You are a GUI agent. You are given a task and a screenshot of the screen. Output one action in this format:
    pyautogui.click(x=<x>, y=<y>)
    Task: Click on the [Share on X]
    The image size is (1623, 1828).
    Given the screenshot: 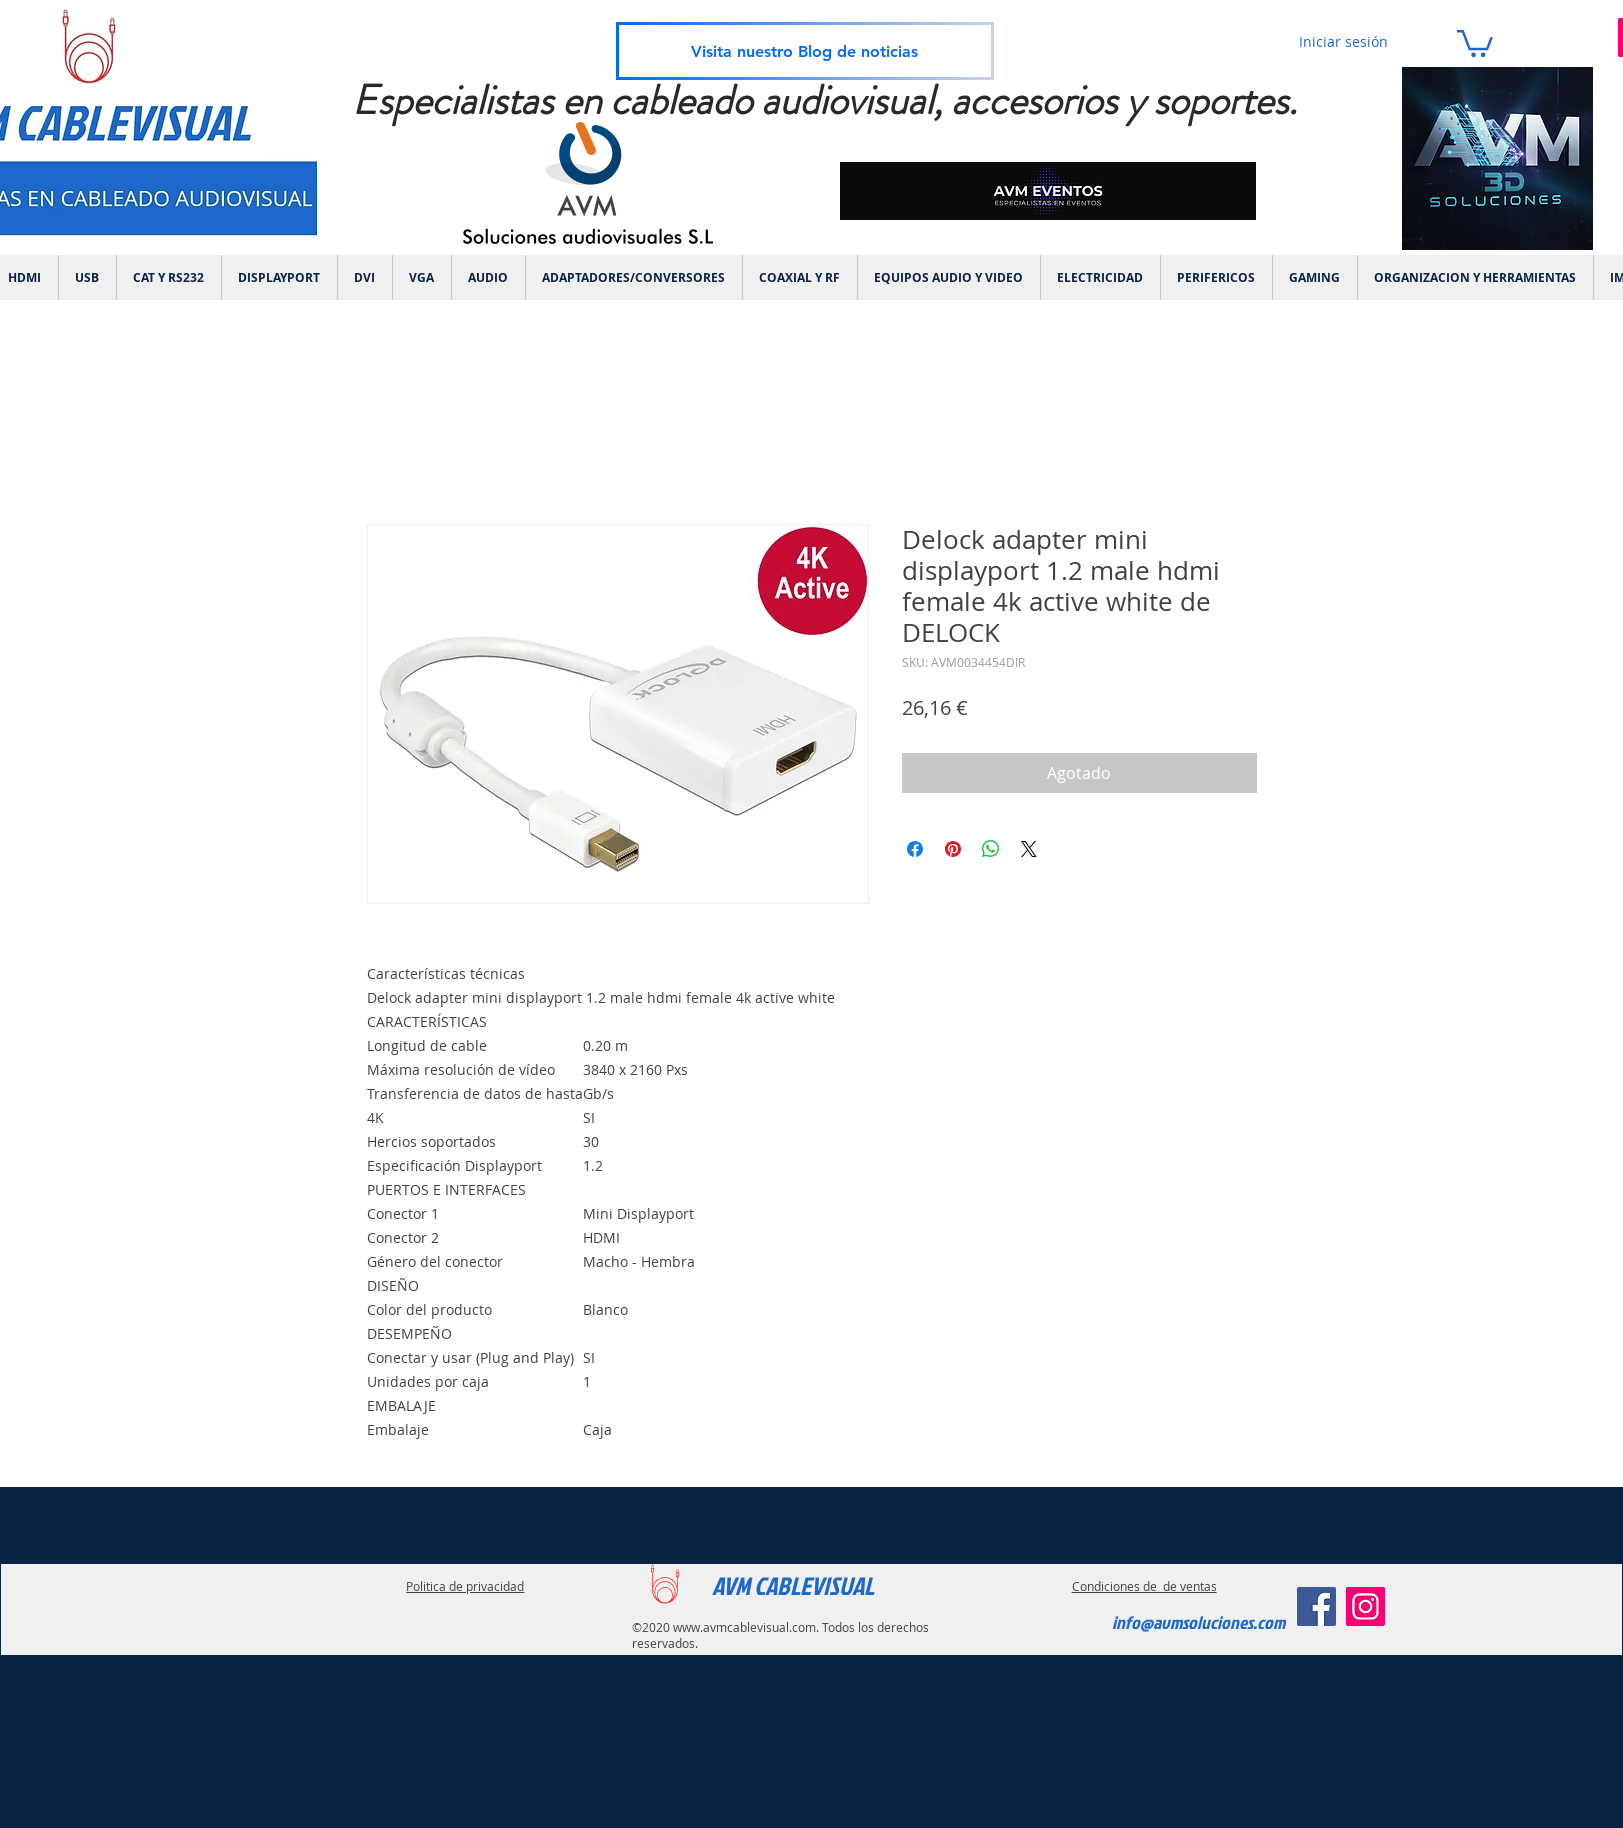 What is the action you would take?
    pyautogui.click(x=1029, y=849)
    